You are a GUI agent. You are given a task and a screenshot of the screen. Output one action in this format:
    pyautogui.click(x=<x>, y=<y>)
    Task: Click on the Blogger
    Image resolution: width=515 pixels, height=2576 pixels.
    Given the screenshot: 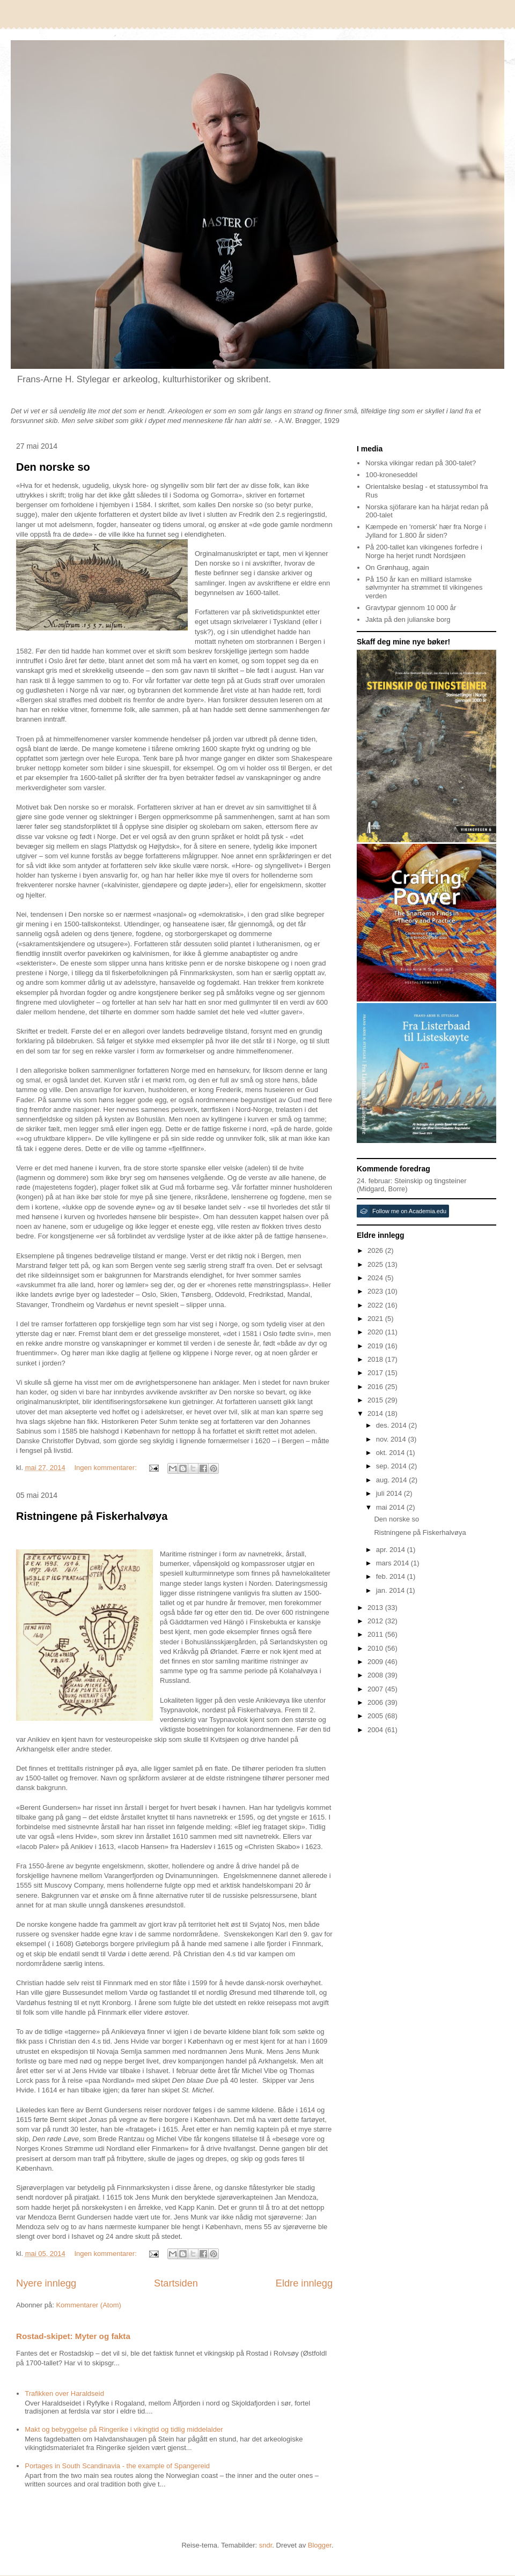 What is the action you would take?
    pyautogui.click(x=320, y=2545)
    